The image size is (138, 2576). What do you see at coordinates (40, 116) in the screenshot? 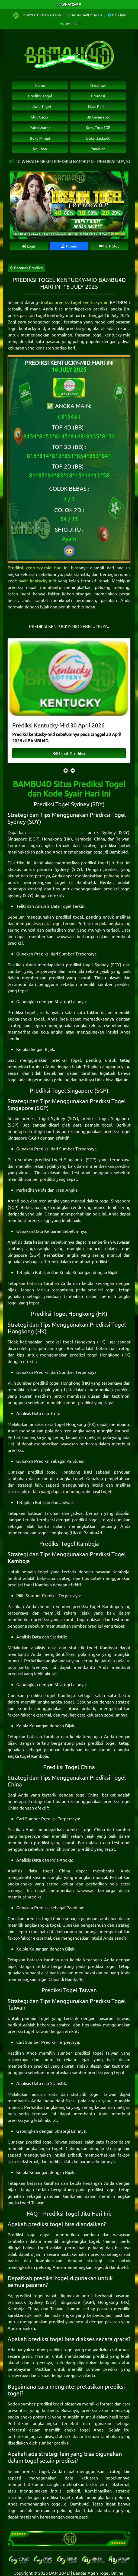
I see `Slot Gacor` at bounding box center [40, 116].